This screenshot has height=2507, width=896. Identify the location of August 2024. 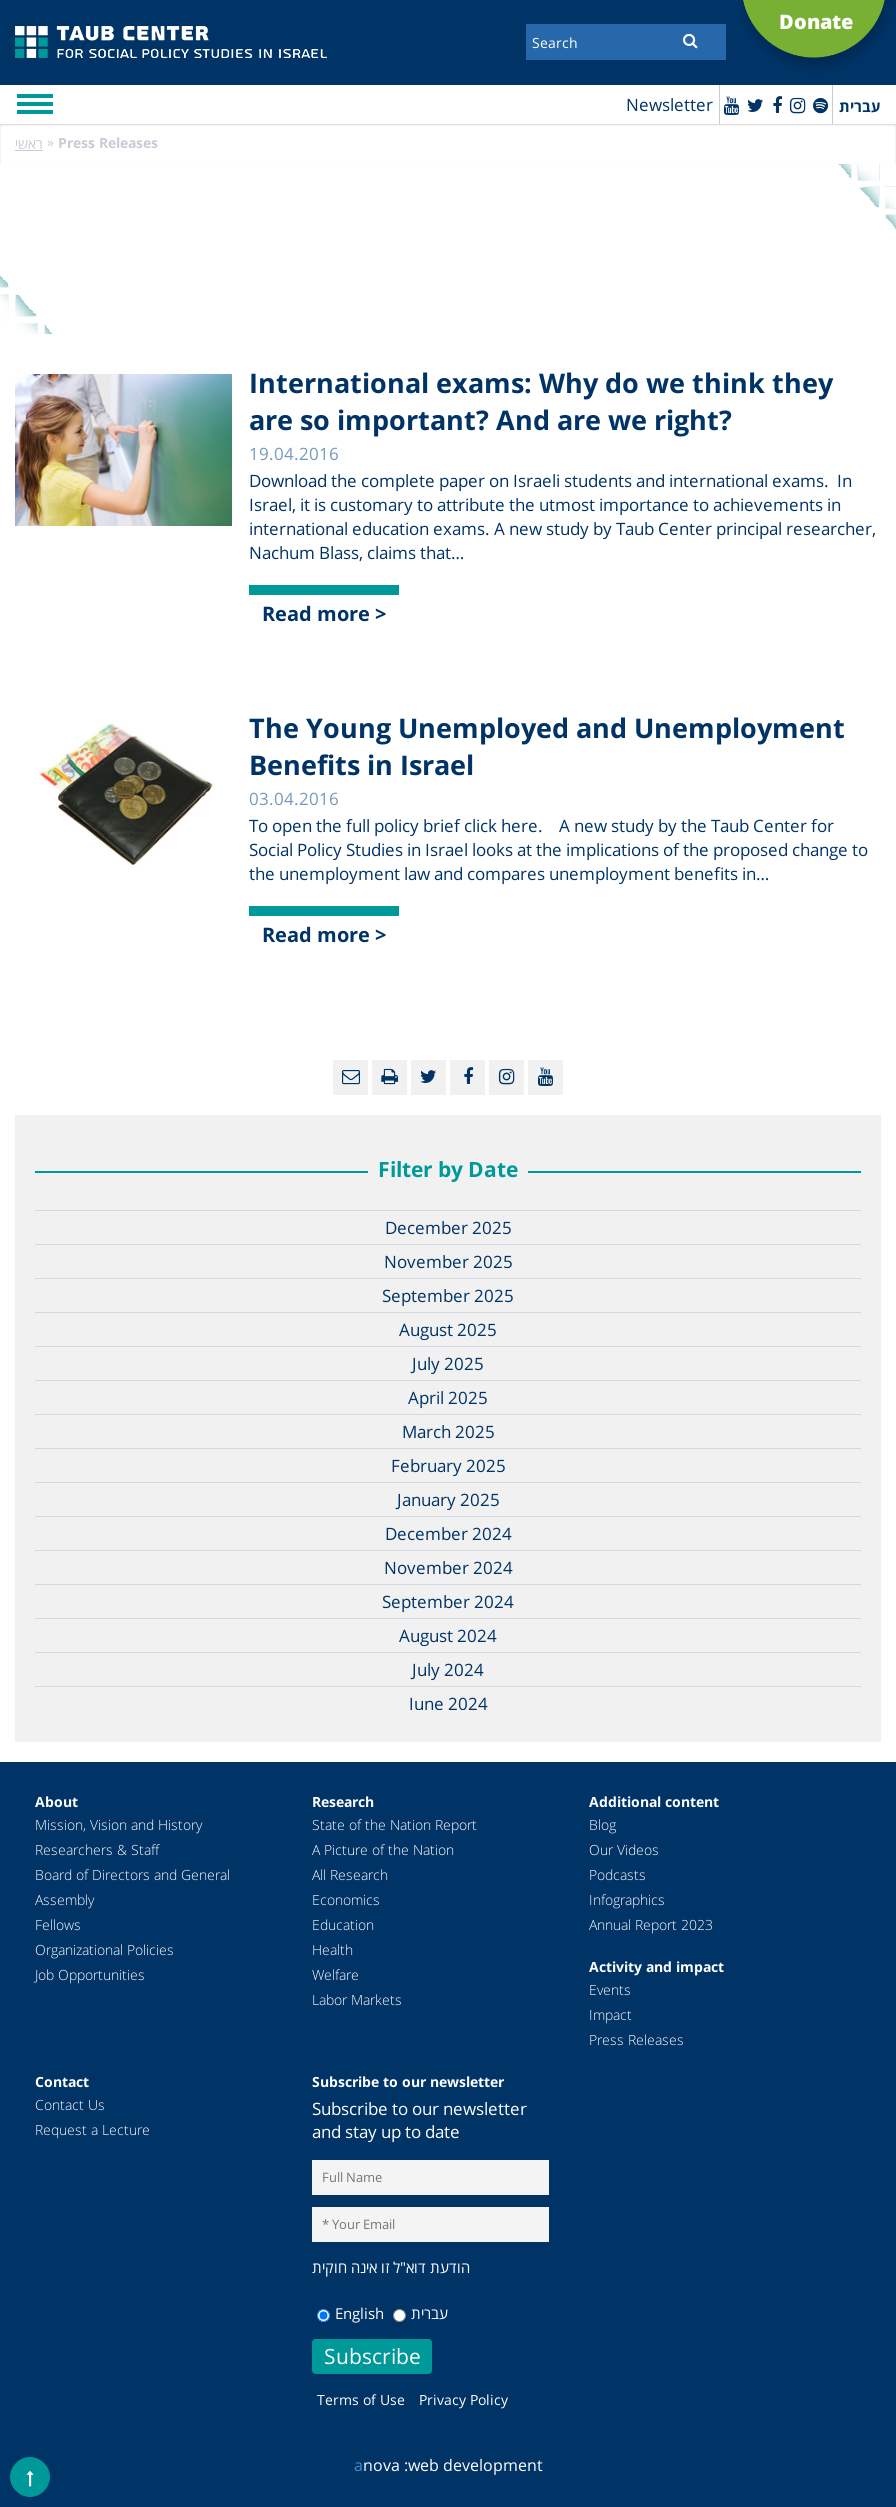
(448, 1635).